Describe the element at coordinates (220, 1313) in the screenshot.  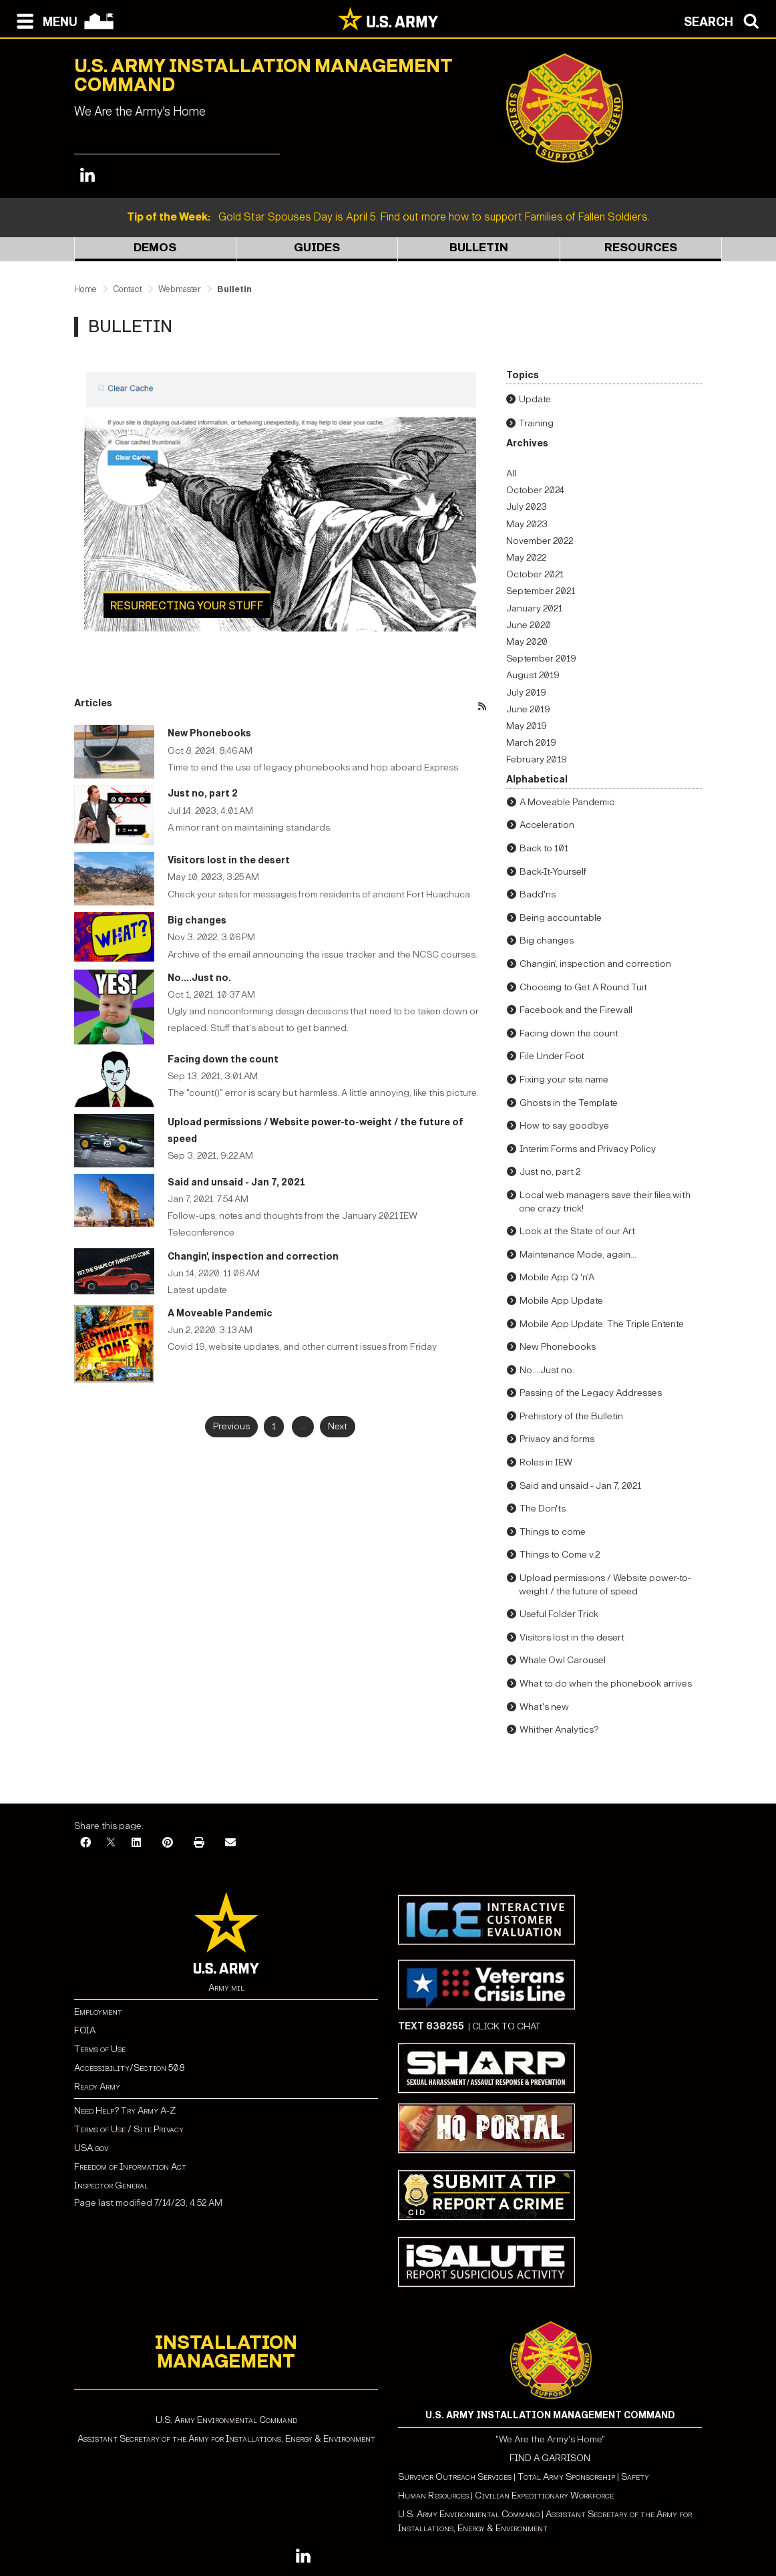
I see `A Moveable Pandemic` at that location.